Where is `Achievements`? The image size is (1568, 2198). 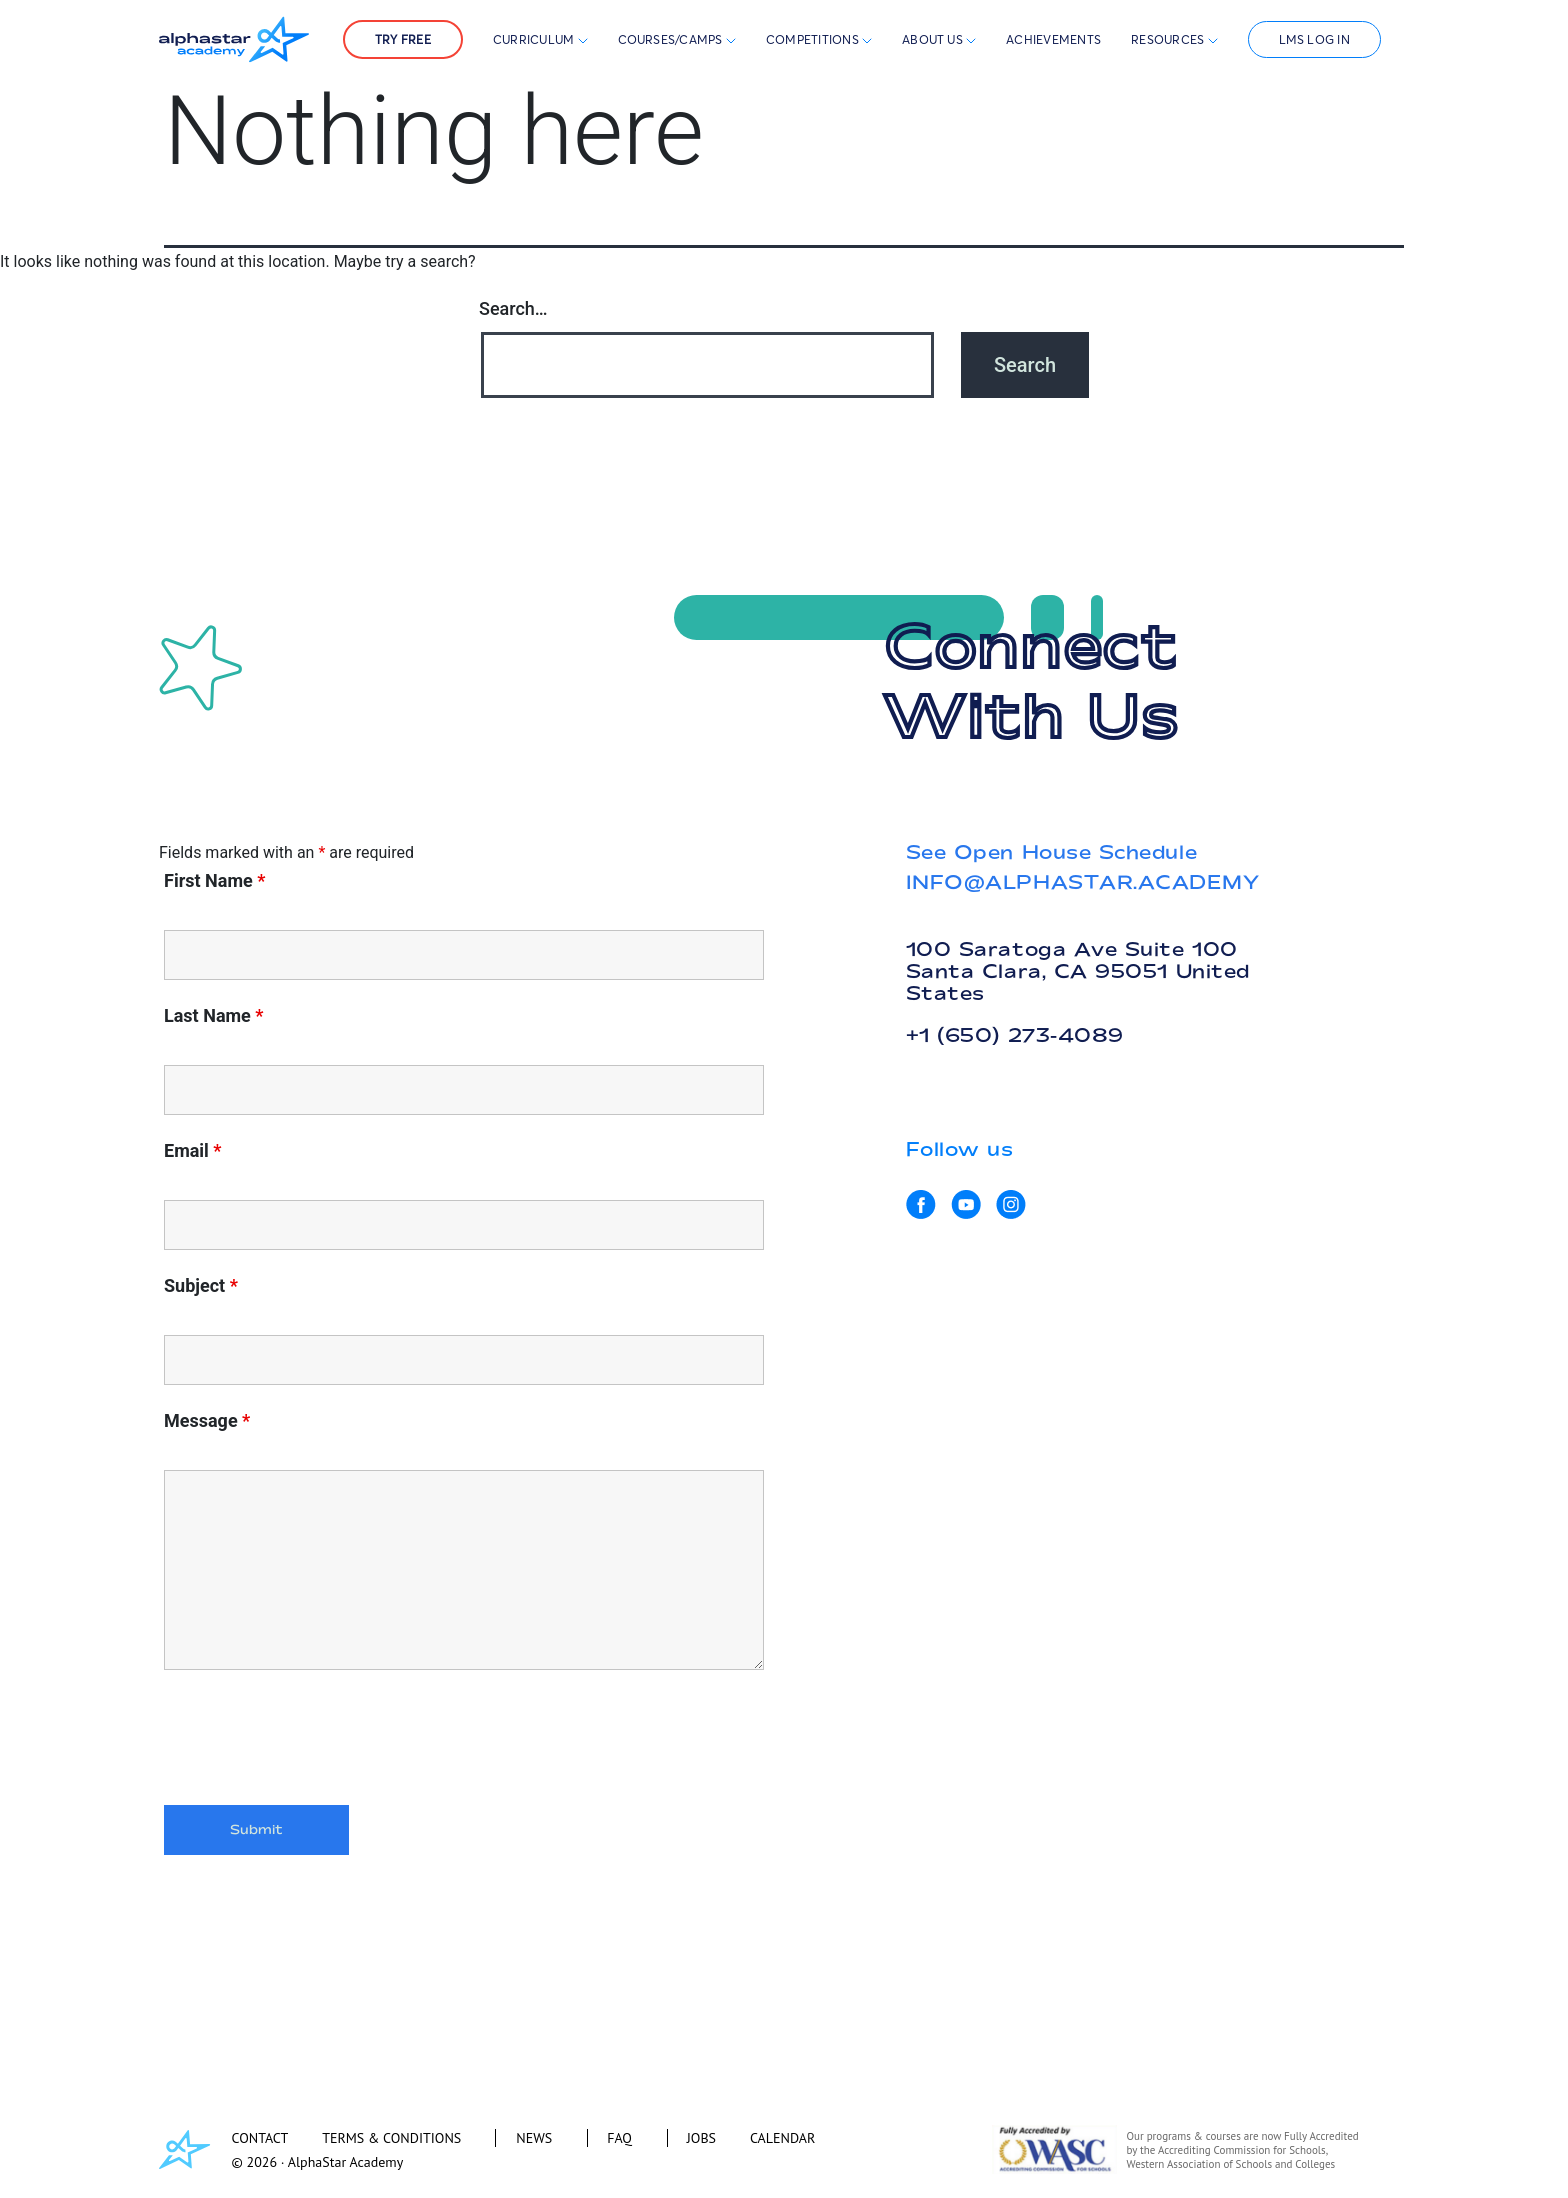 Achievements is located at coordinates (1053, 39).